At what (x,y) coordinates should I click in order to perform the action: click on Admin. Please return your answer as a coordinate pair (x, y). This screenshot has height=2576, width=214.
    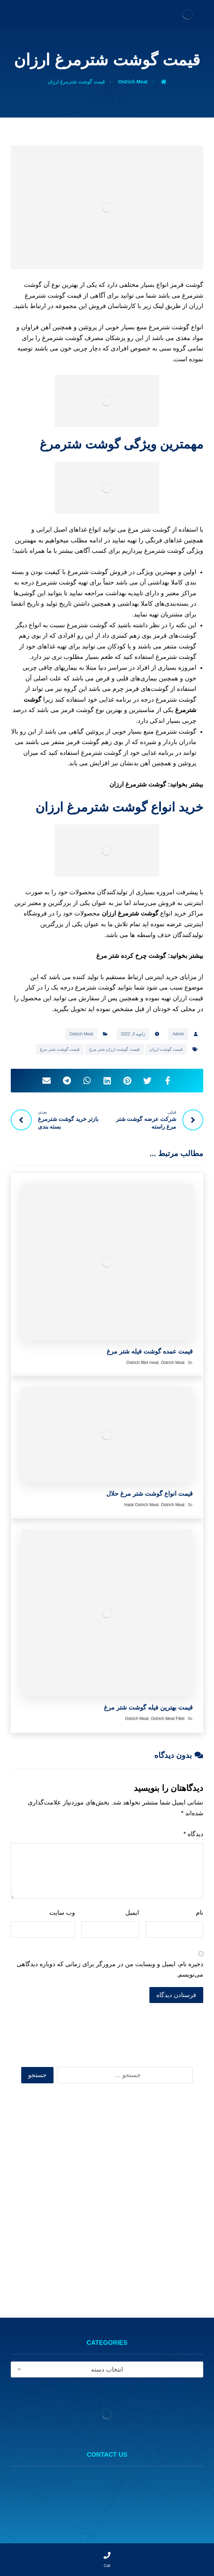
    Looking at the image, I should click on (178, 1034).